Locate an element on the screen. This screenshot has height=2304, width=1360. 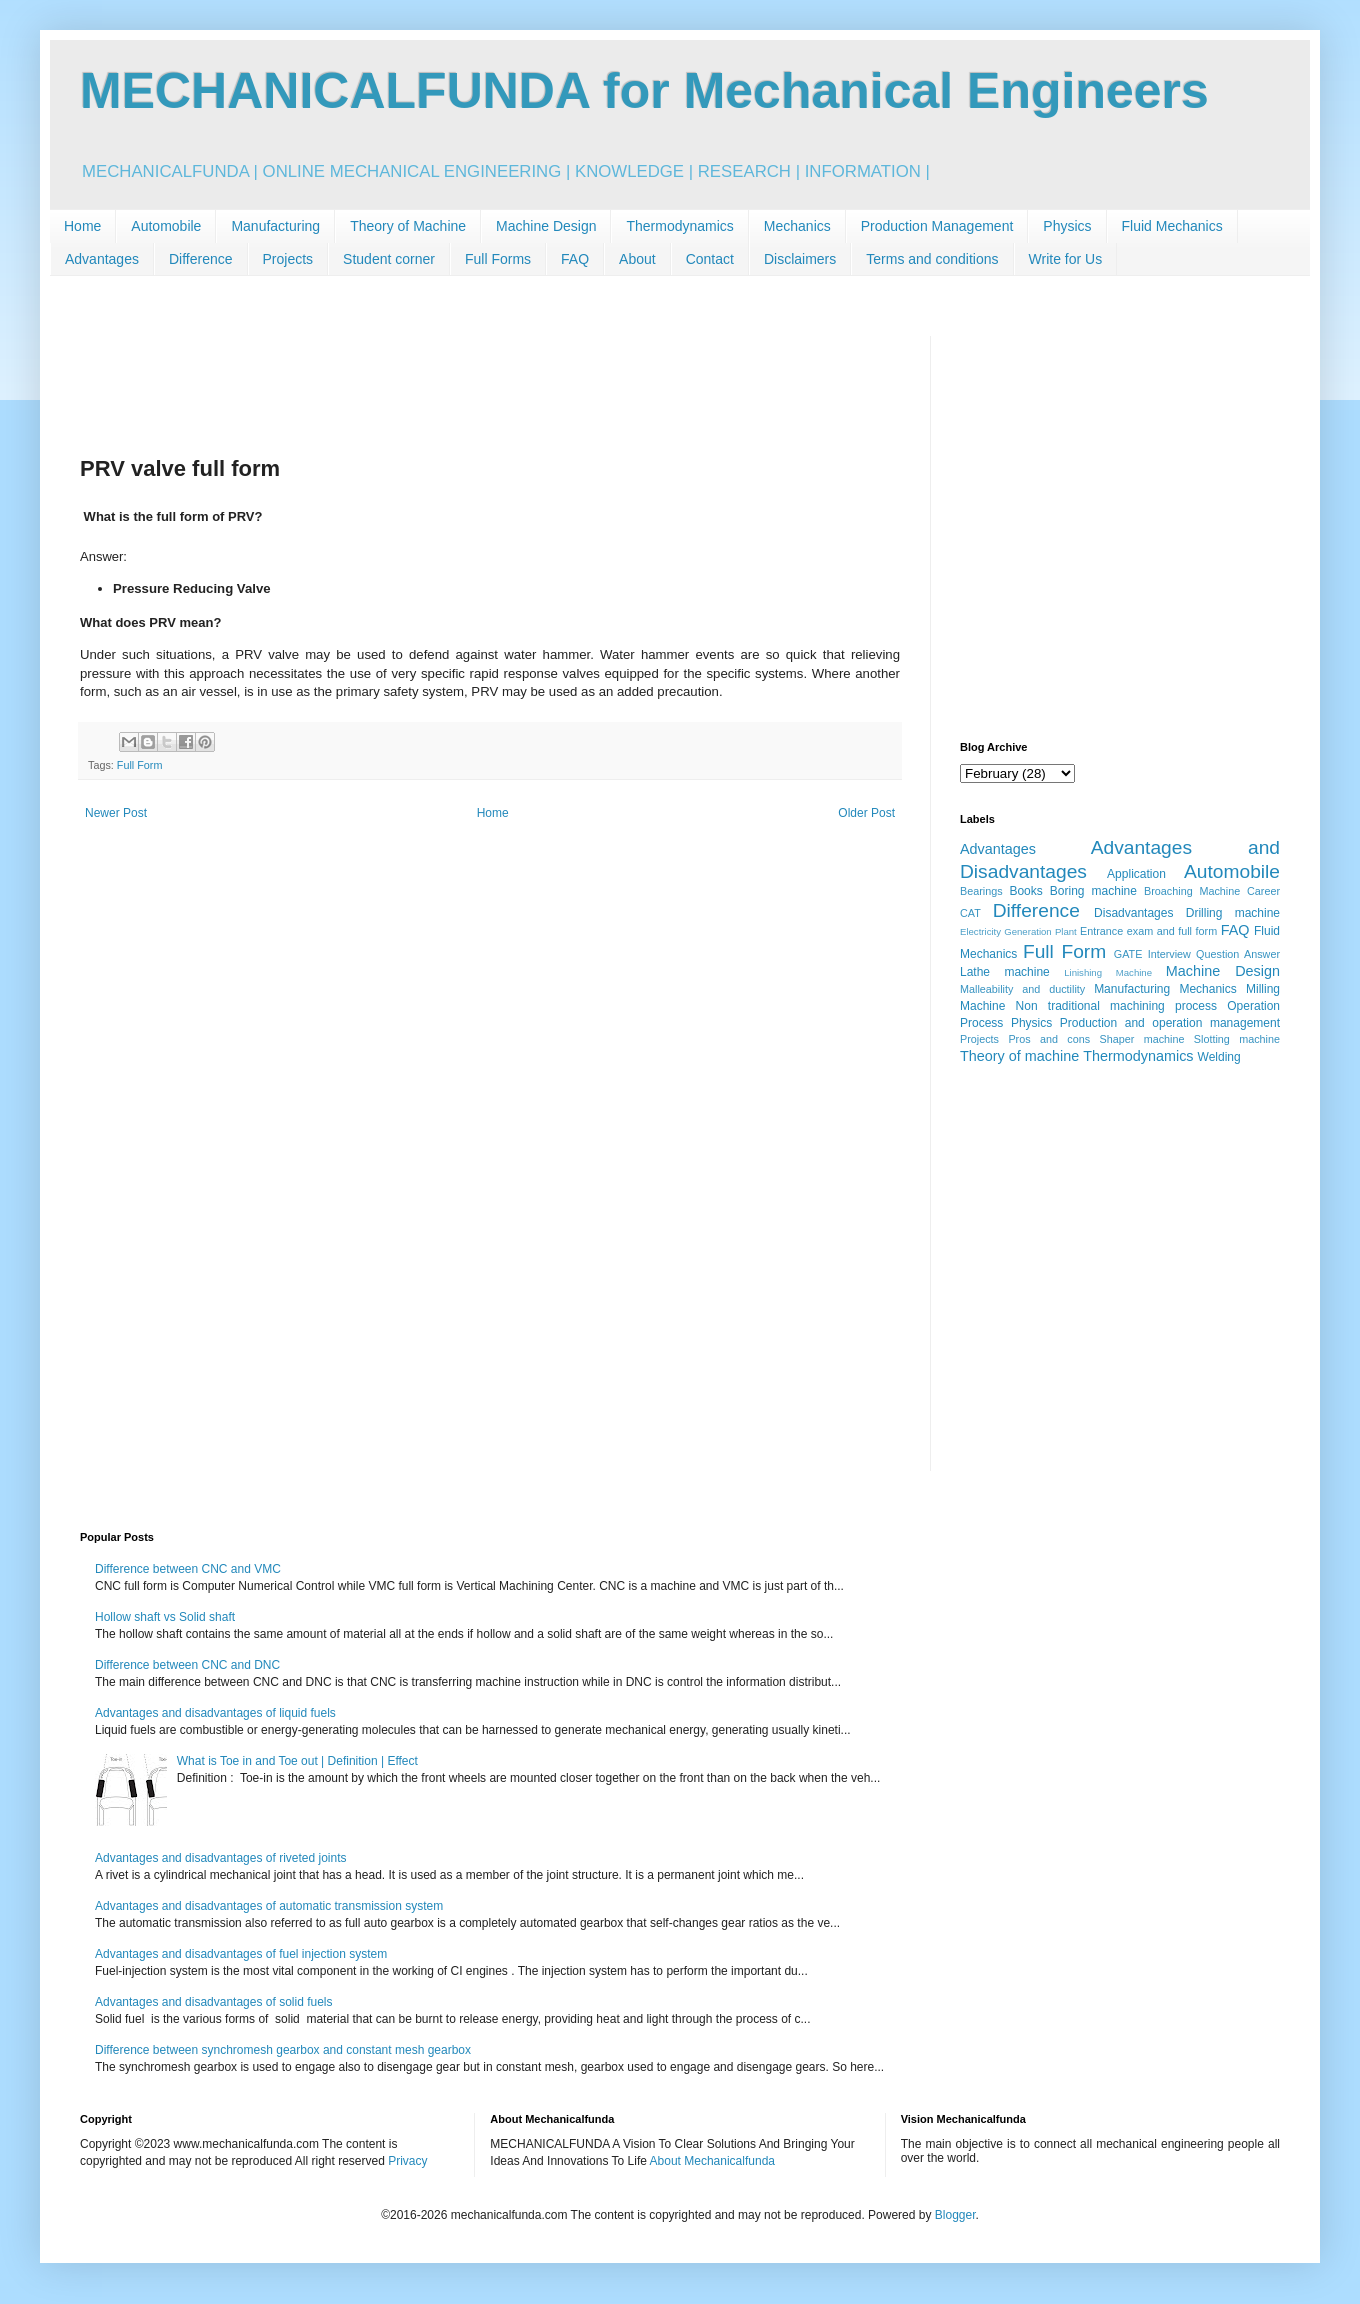
Boring machine is located at coordinates (1093, 891).